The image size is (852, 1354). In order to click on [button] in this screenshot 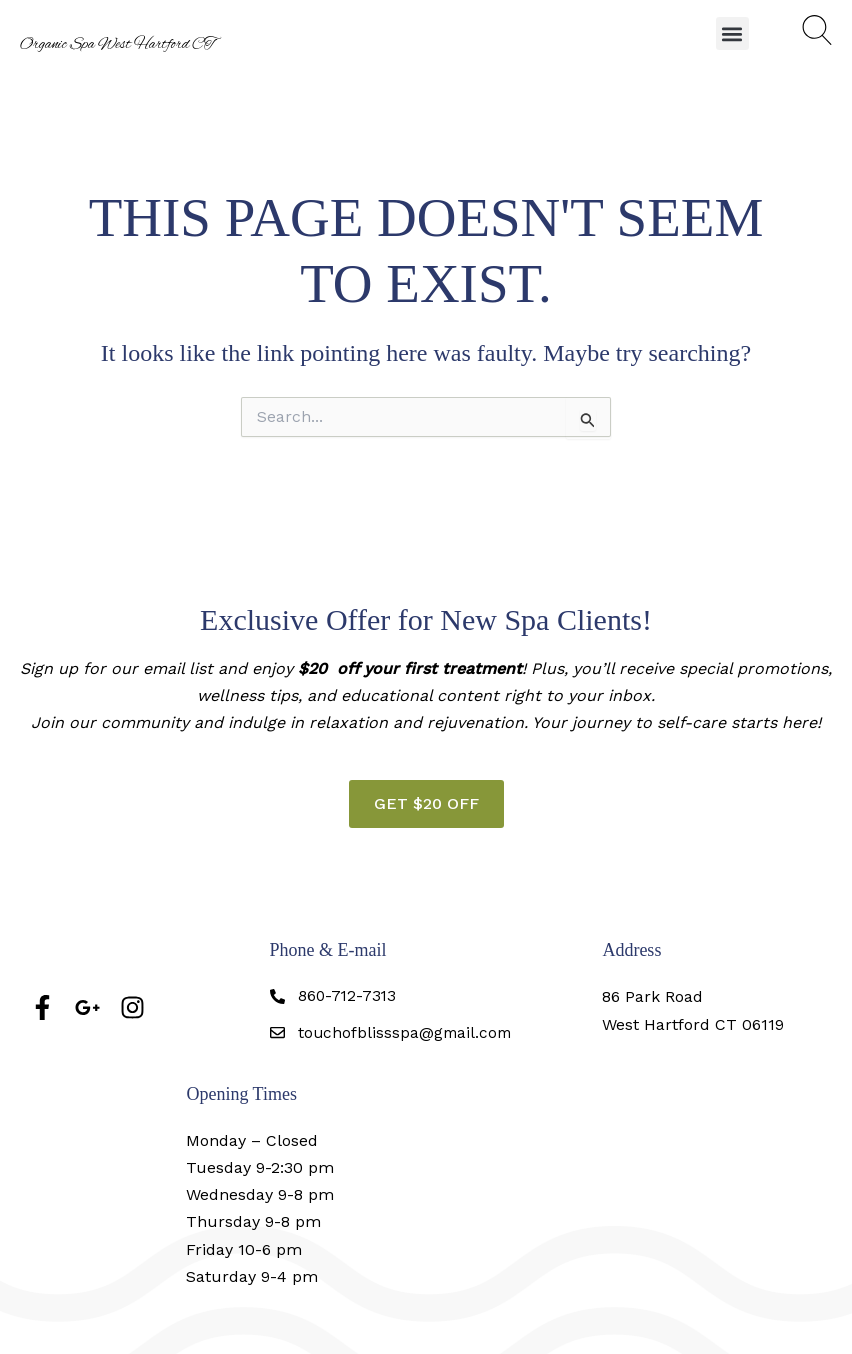, I will do `click(732, 33)`.